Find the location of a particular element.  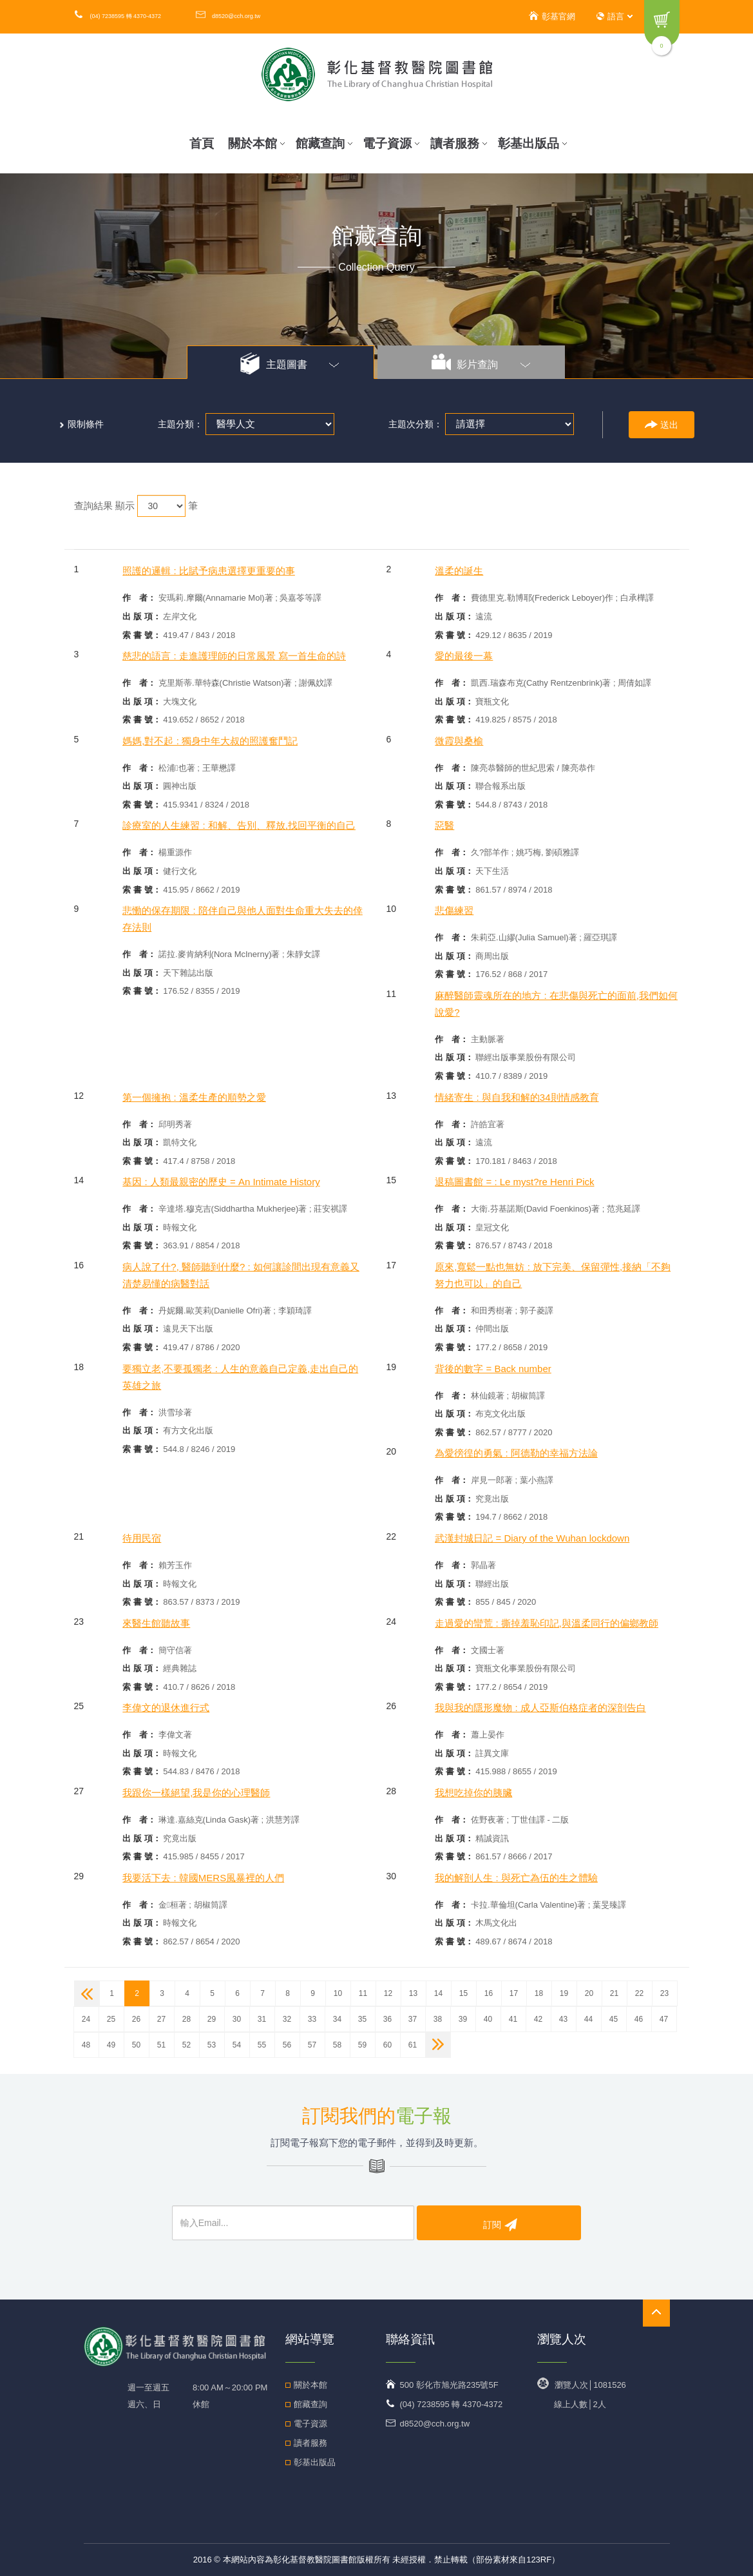

31 is located at coordinates (262, 2019).